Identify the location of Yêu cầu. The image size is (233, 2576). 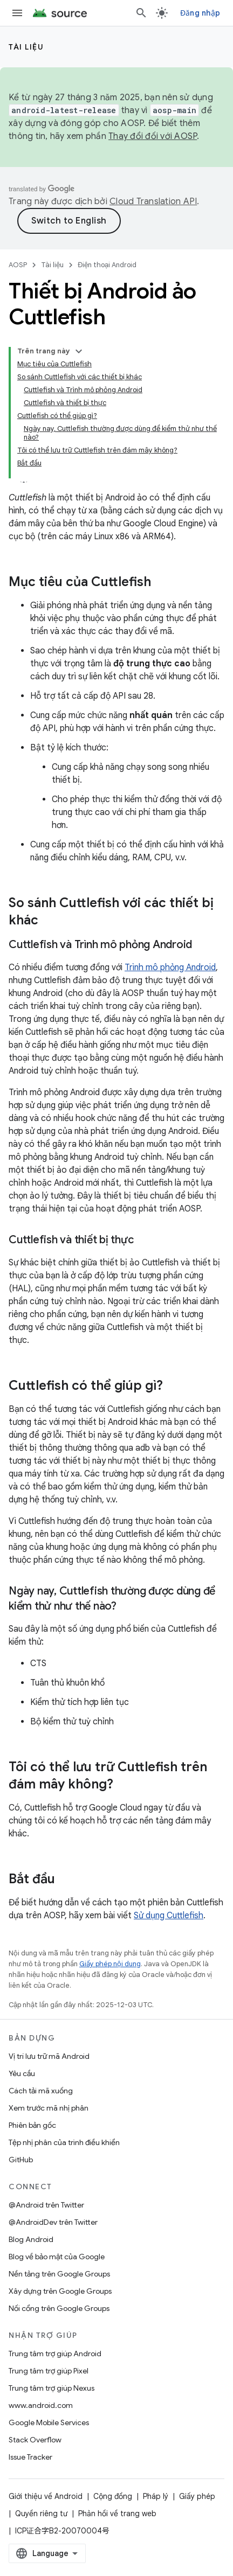
(22, 2073).